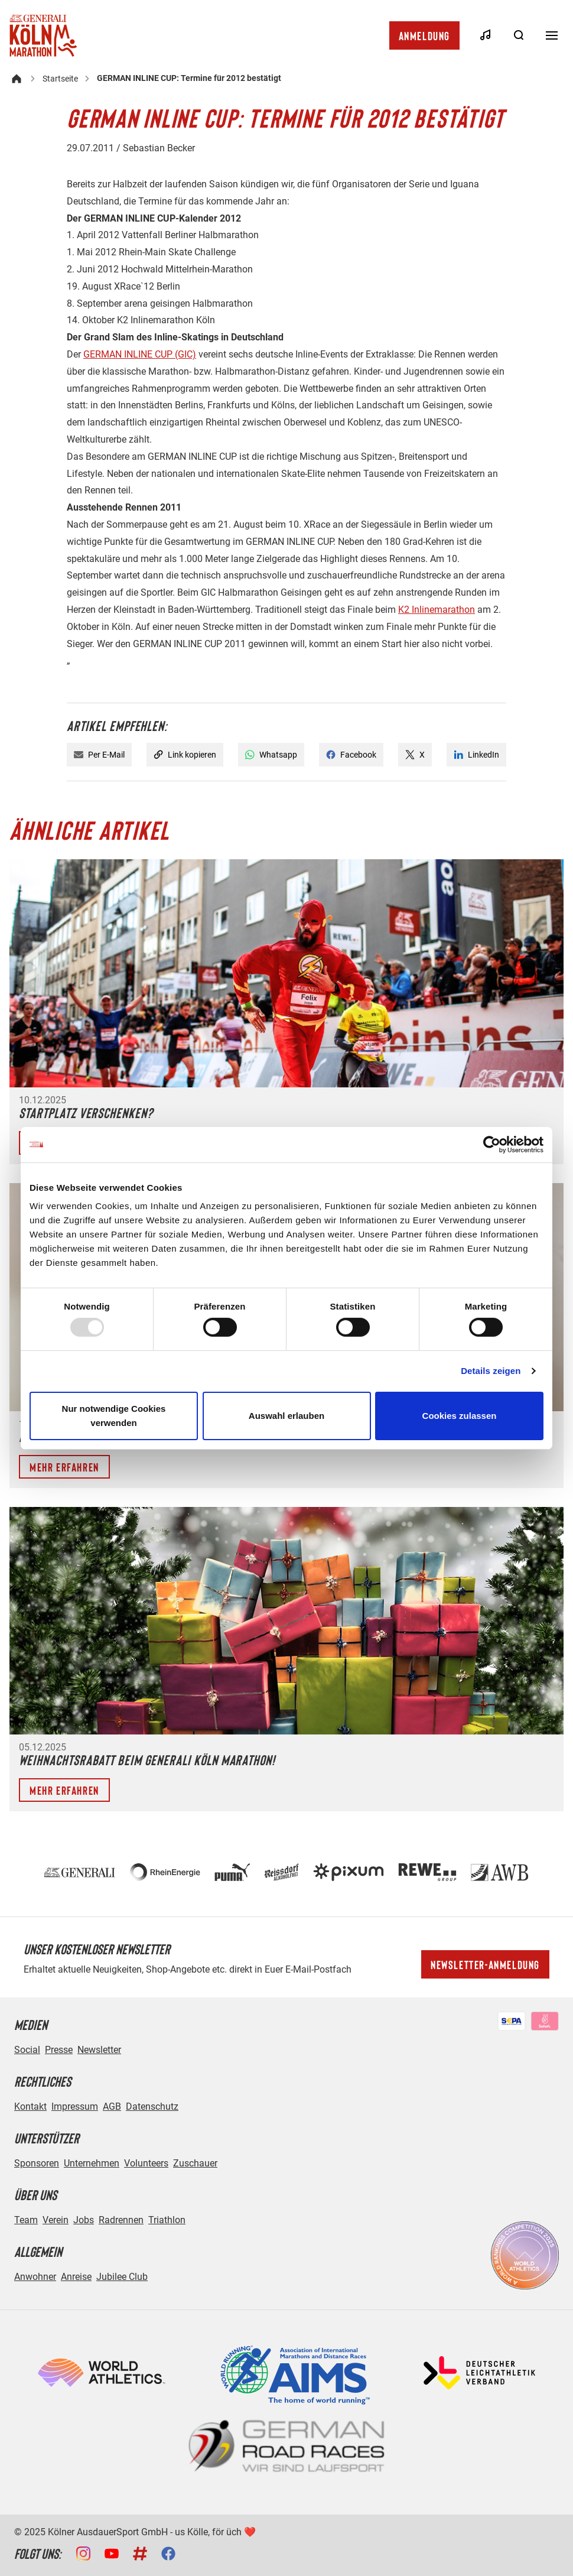 This screenshot has width=573, height=2576. What do you see at coordinates (436, 609) in the screenshot?
I see `K2 Inlinemarathon` at bounding box center [436, 609].